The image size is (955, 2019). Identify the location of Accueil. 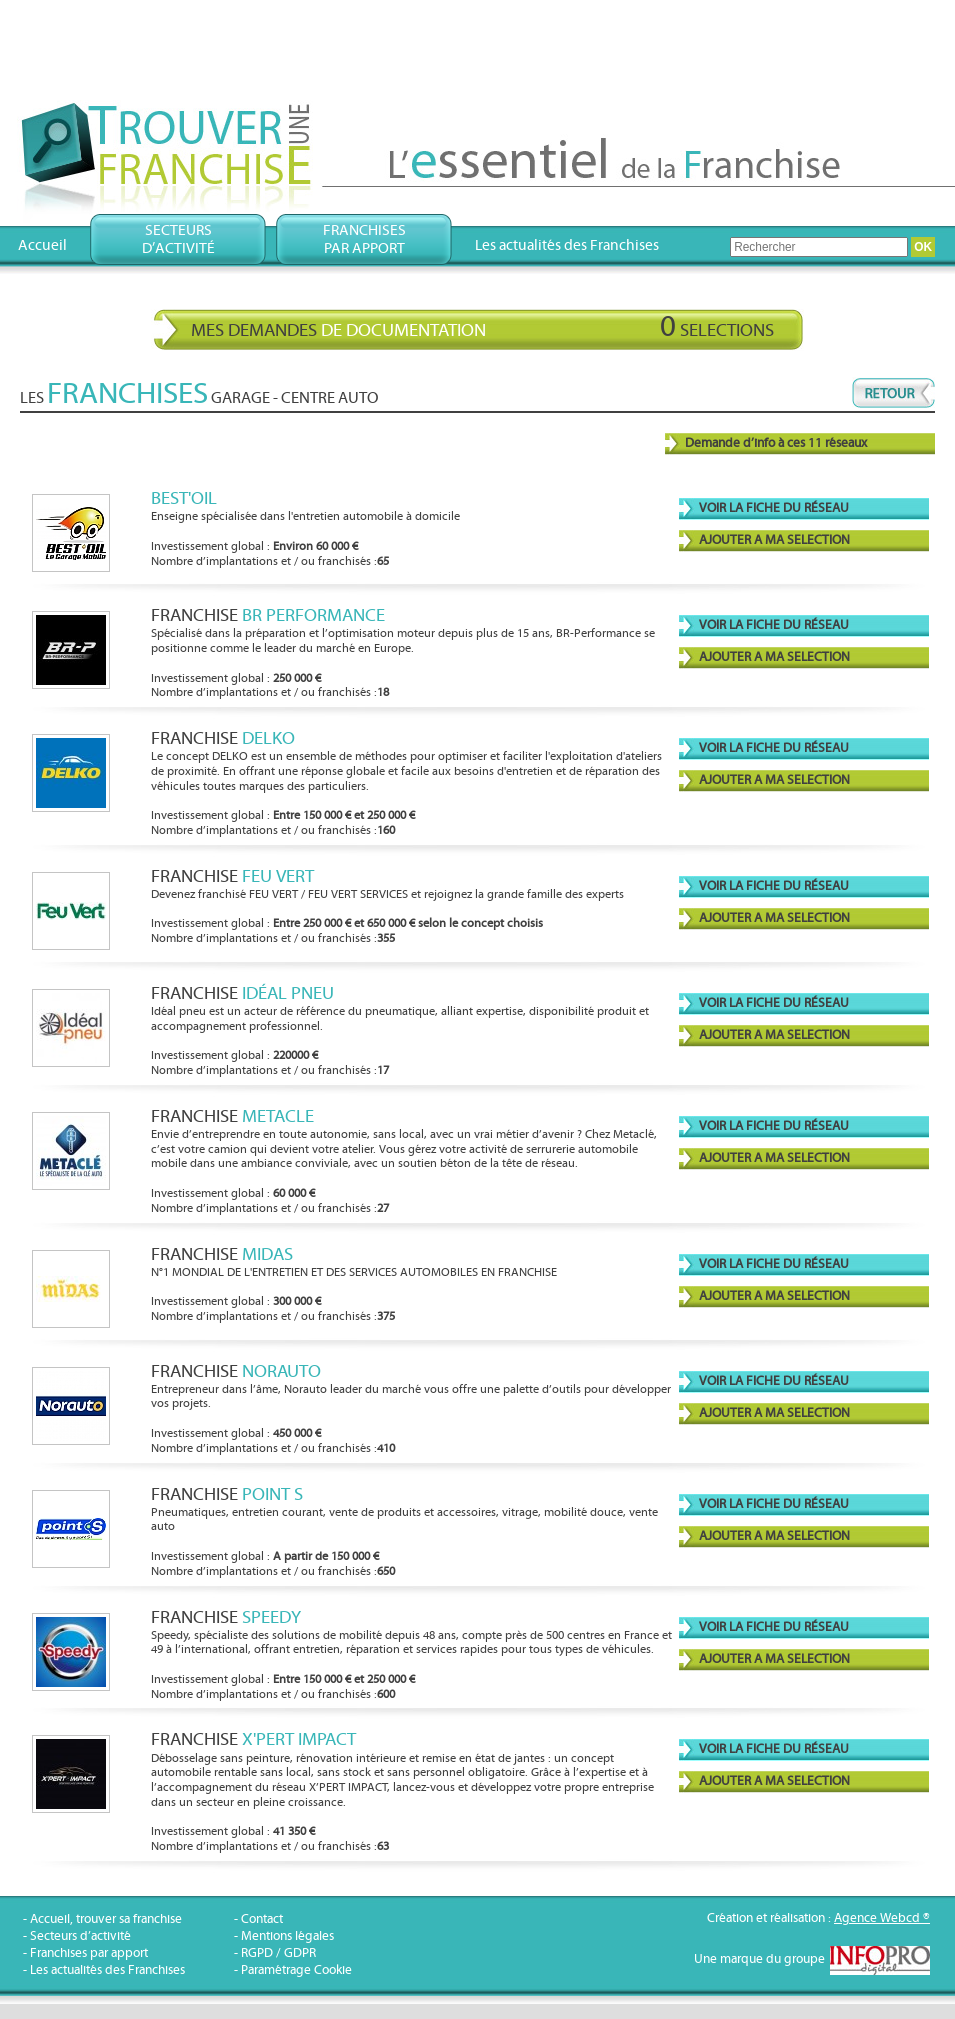
(42, 245).